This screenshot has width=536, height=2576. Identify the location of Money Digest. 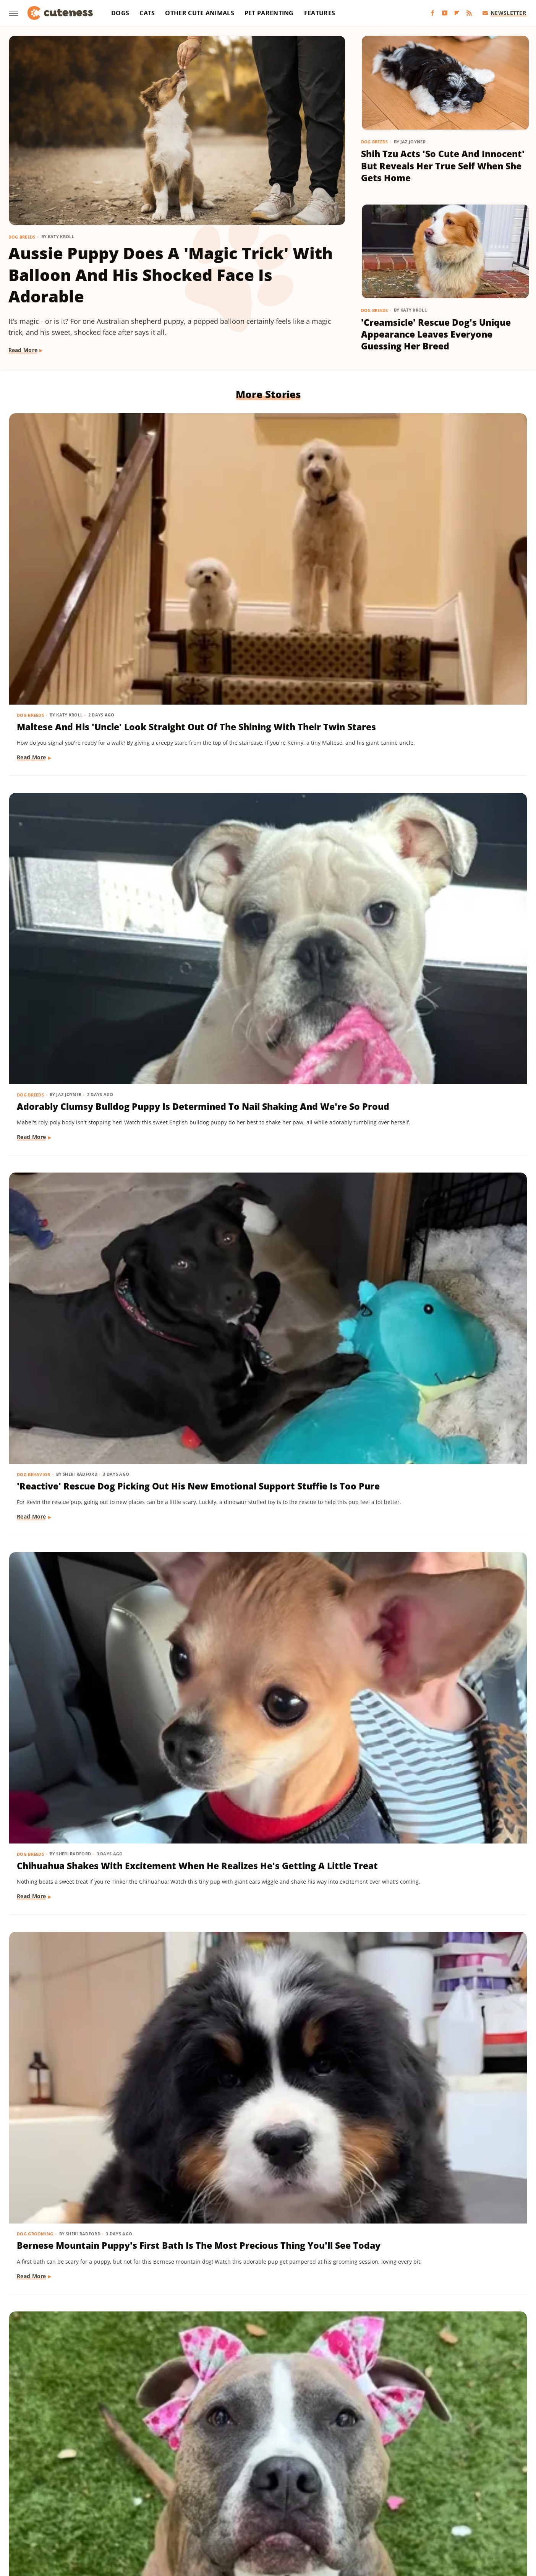
(65, 2508).